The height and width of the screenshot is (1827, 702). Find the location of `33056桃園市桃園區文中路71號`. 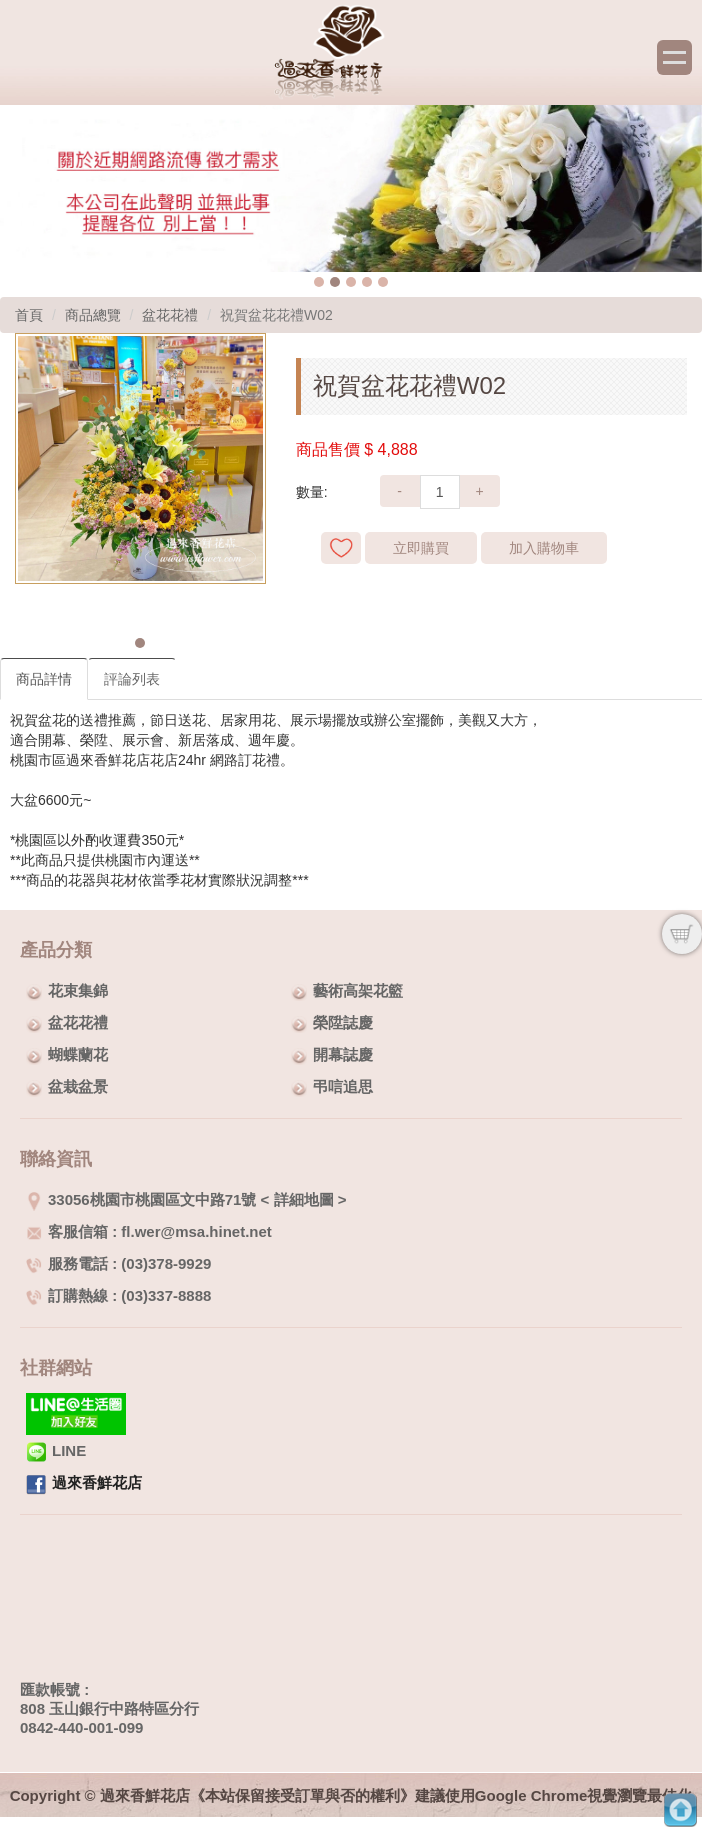

33056桃園市桃園區文中路71號 is located at coordinates (141, 1199).